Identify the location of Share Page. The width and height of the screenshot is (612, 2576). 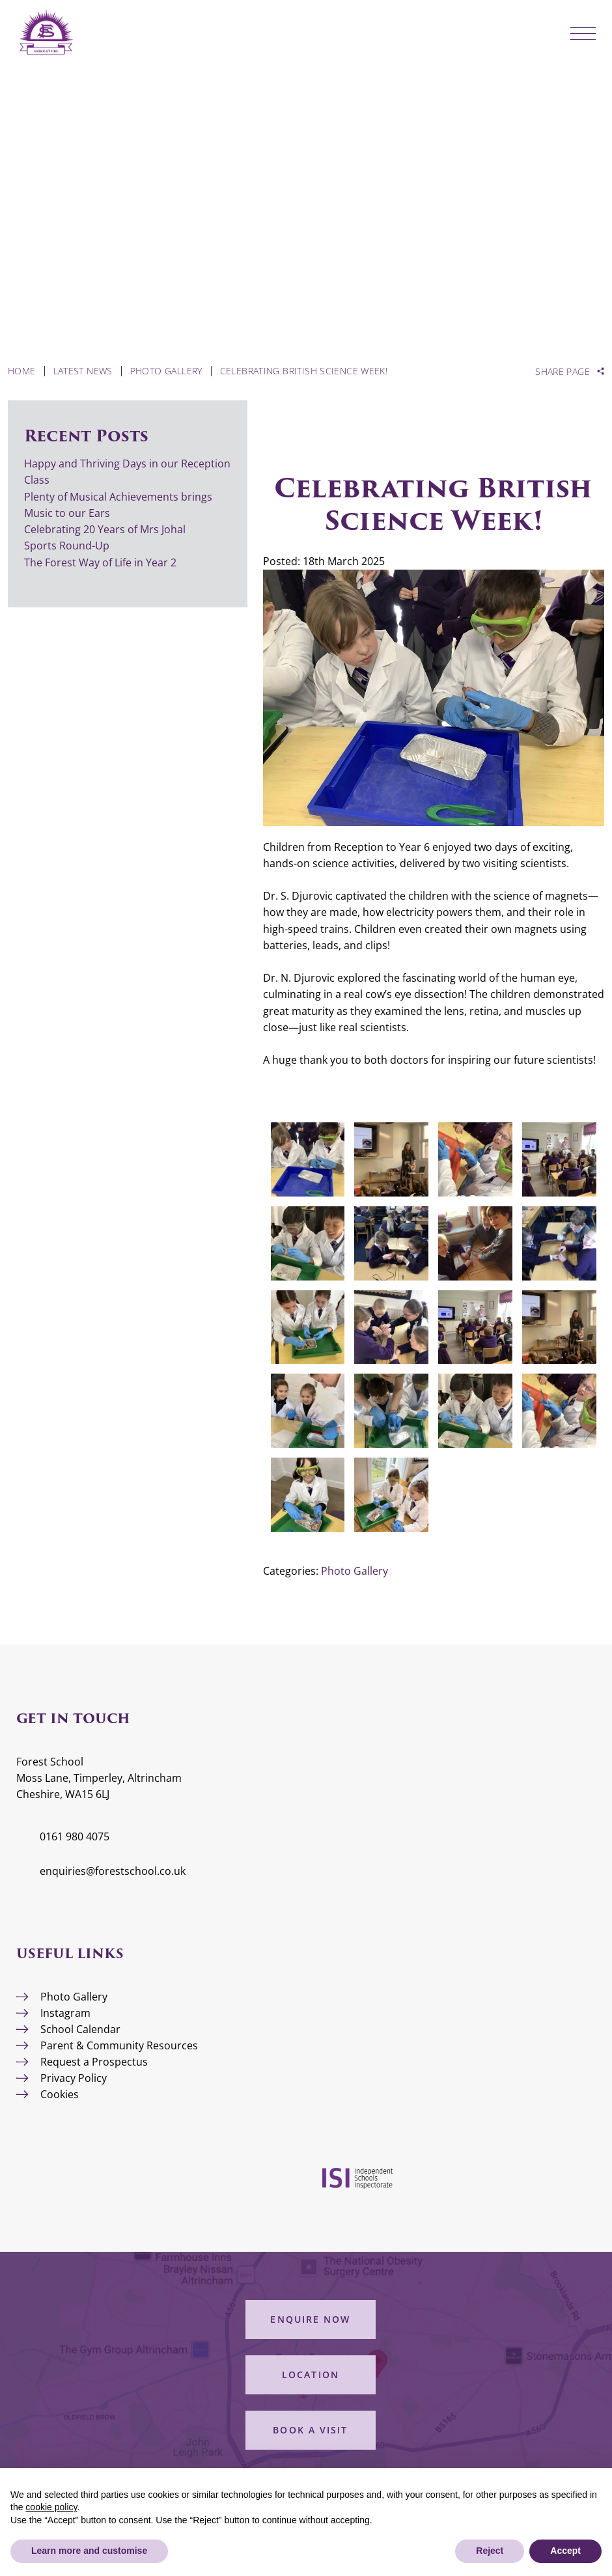
(562, 372).